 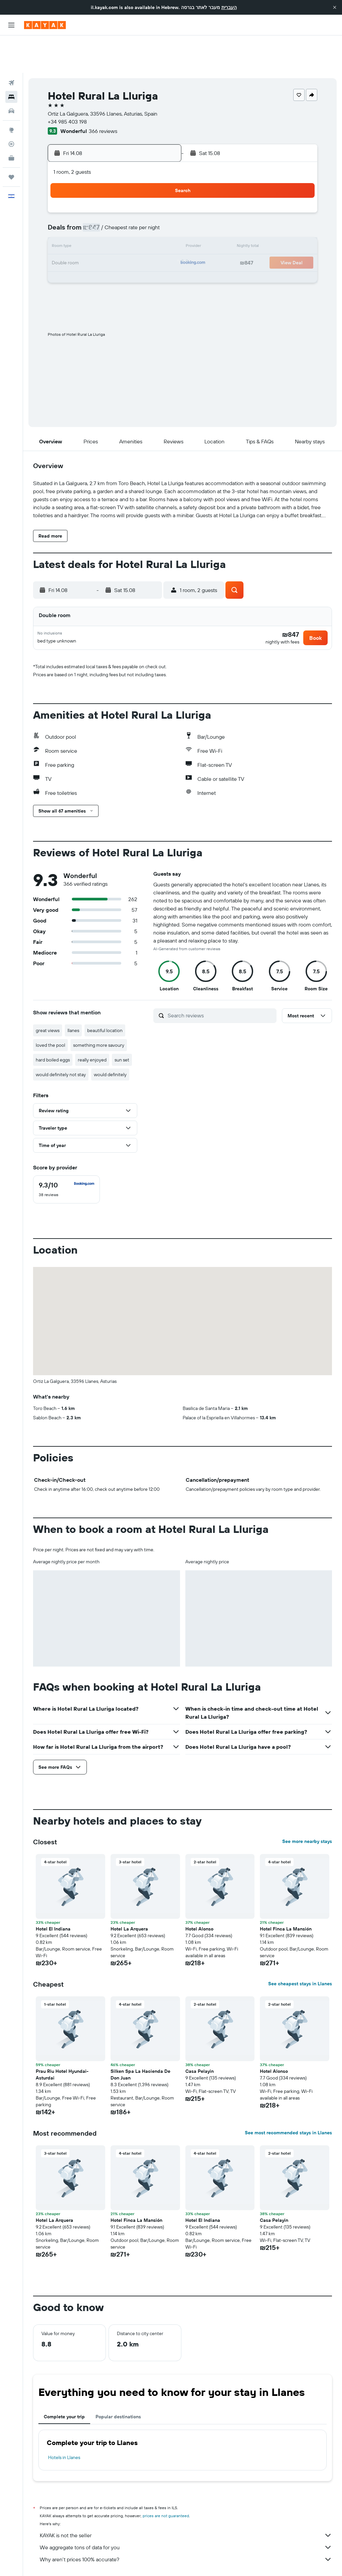 I want to click on Hotels in Spain, so click(x=132, y=2561).